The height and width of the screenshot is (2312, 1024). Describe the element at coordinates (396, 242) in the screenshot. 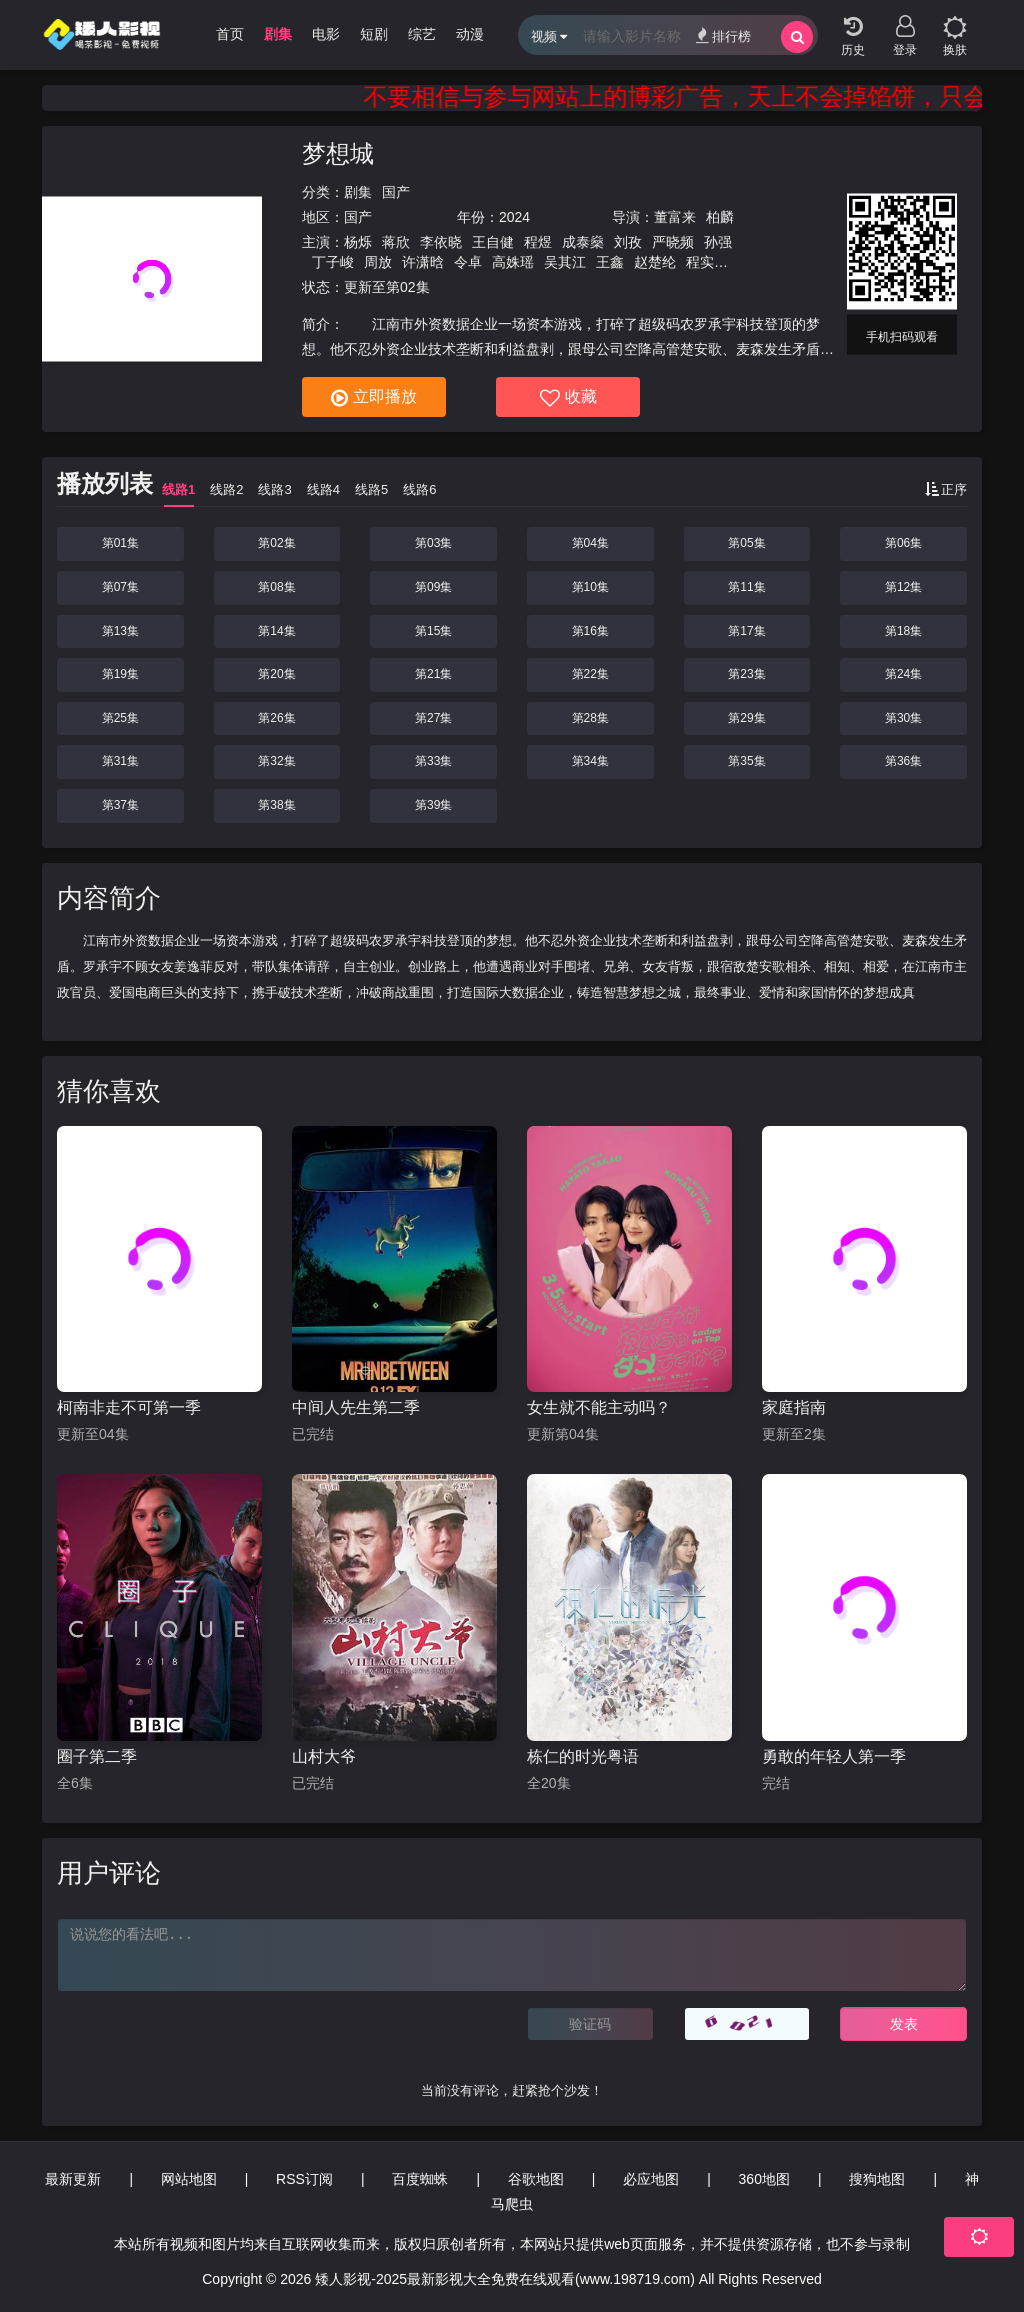

I see `蒋欣` at that location.